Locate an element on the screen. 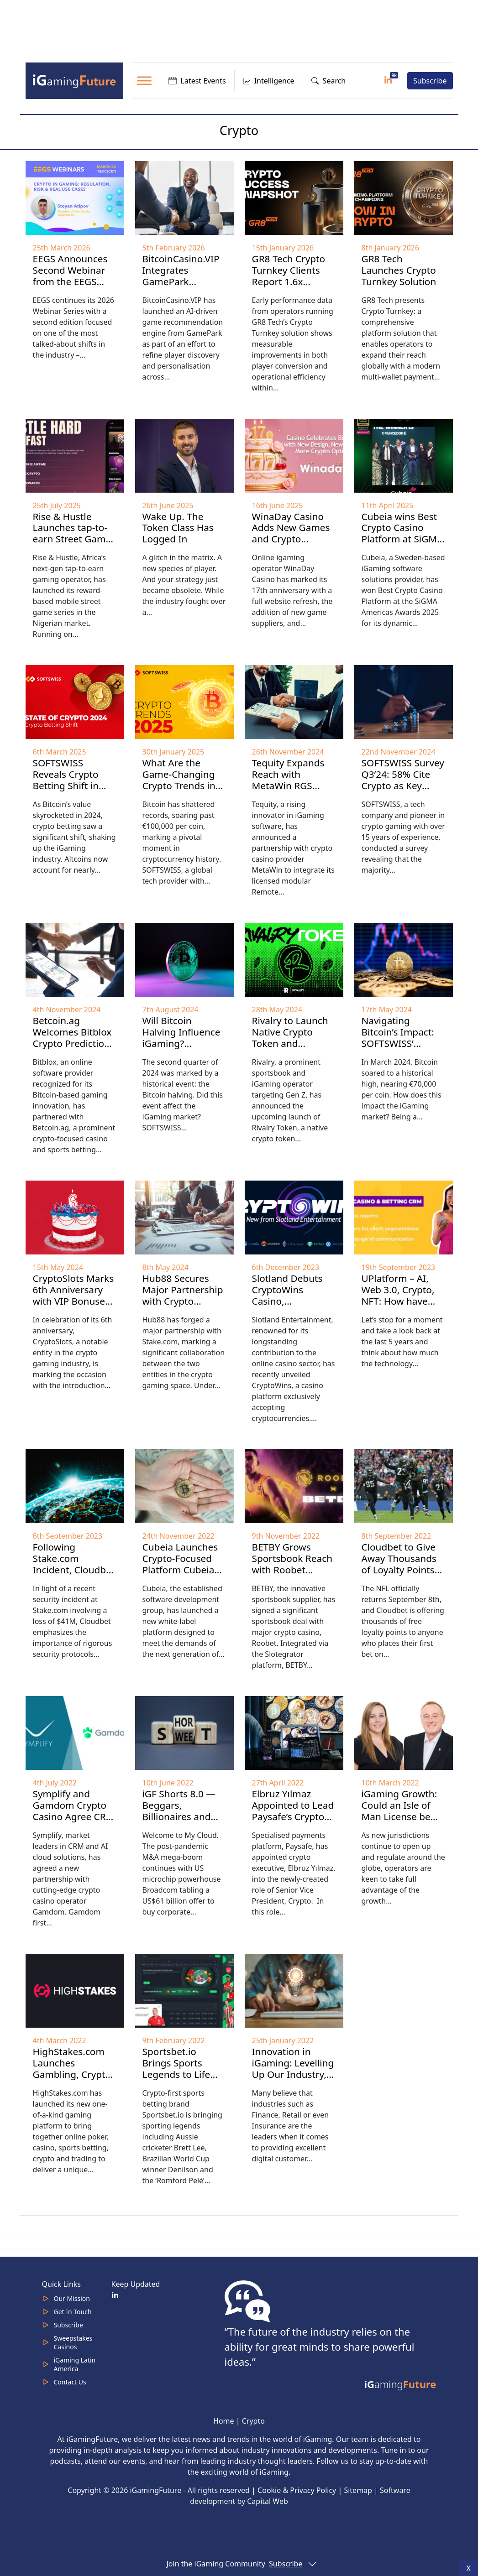 The image size is (478, 2576). Cookie & Privacy Policy is located at coordinates (296, 2490).